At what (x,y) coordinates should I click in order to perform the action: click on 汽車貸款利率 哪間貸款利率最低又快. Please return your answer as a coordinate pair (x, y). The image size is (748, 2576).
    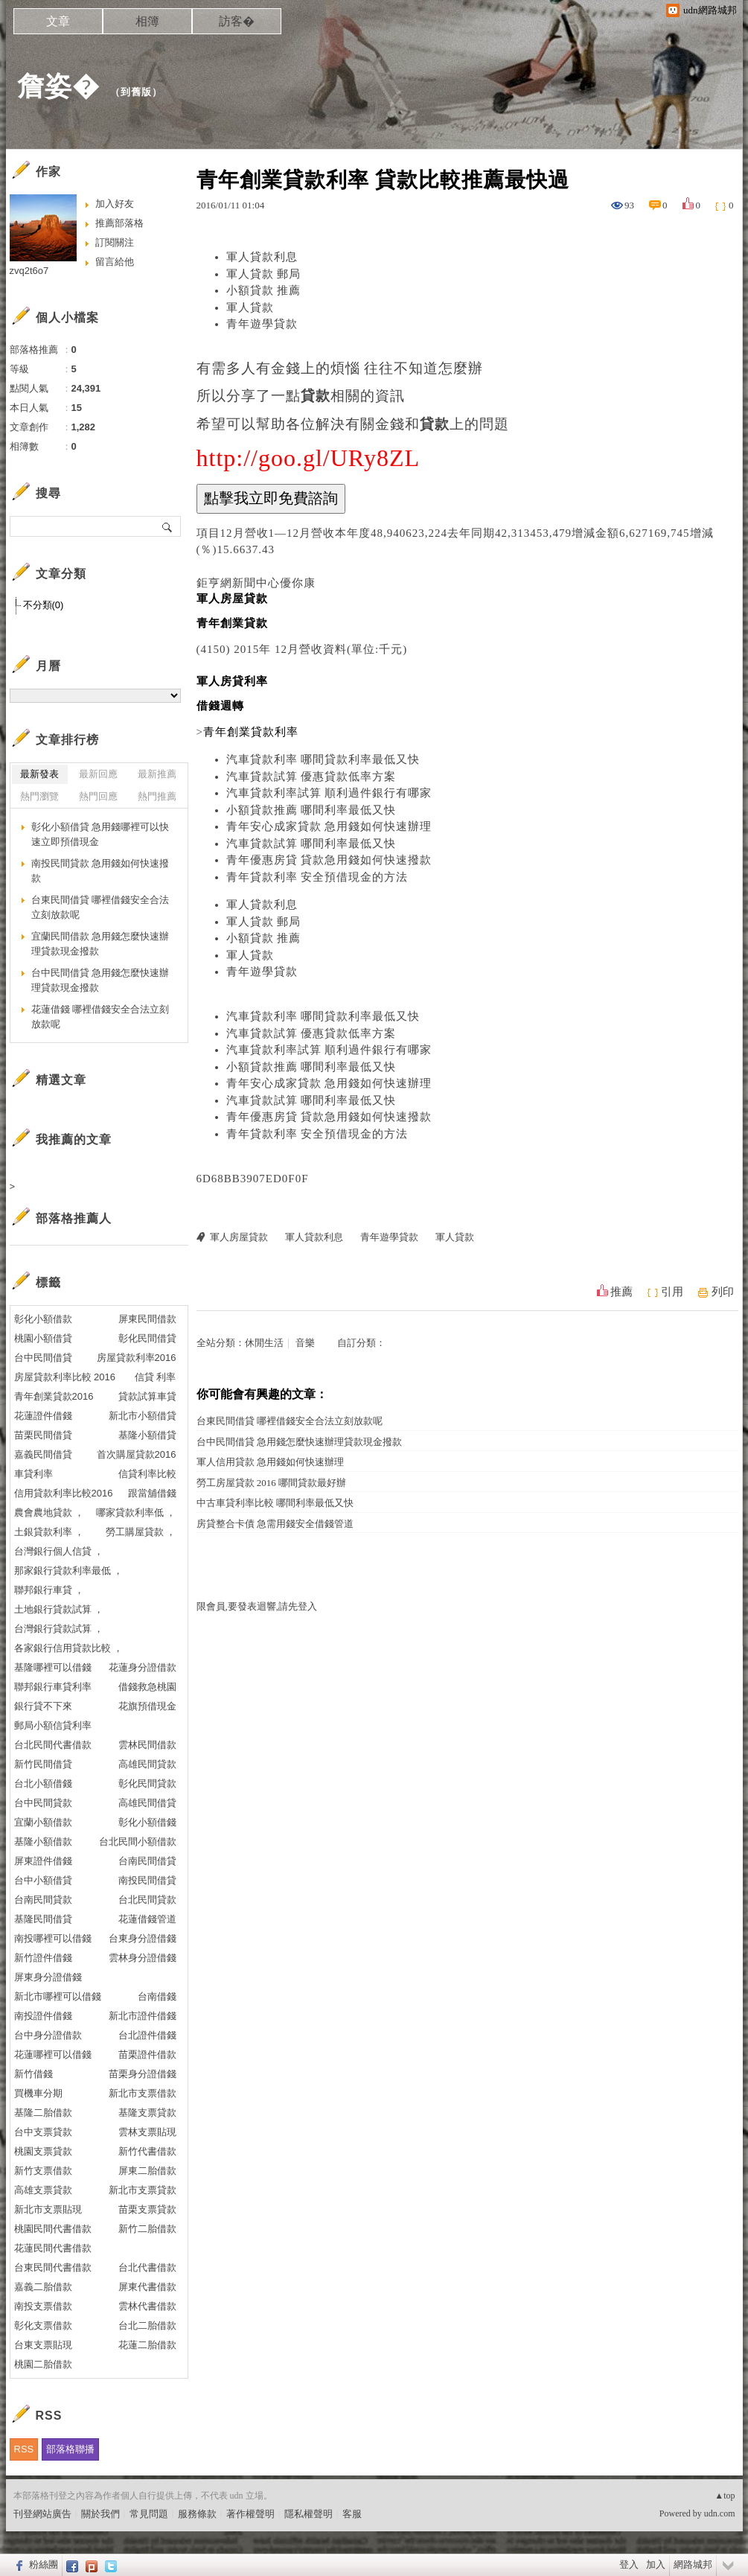
    Looking at the image, I should click on (323, 759).